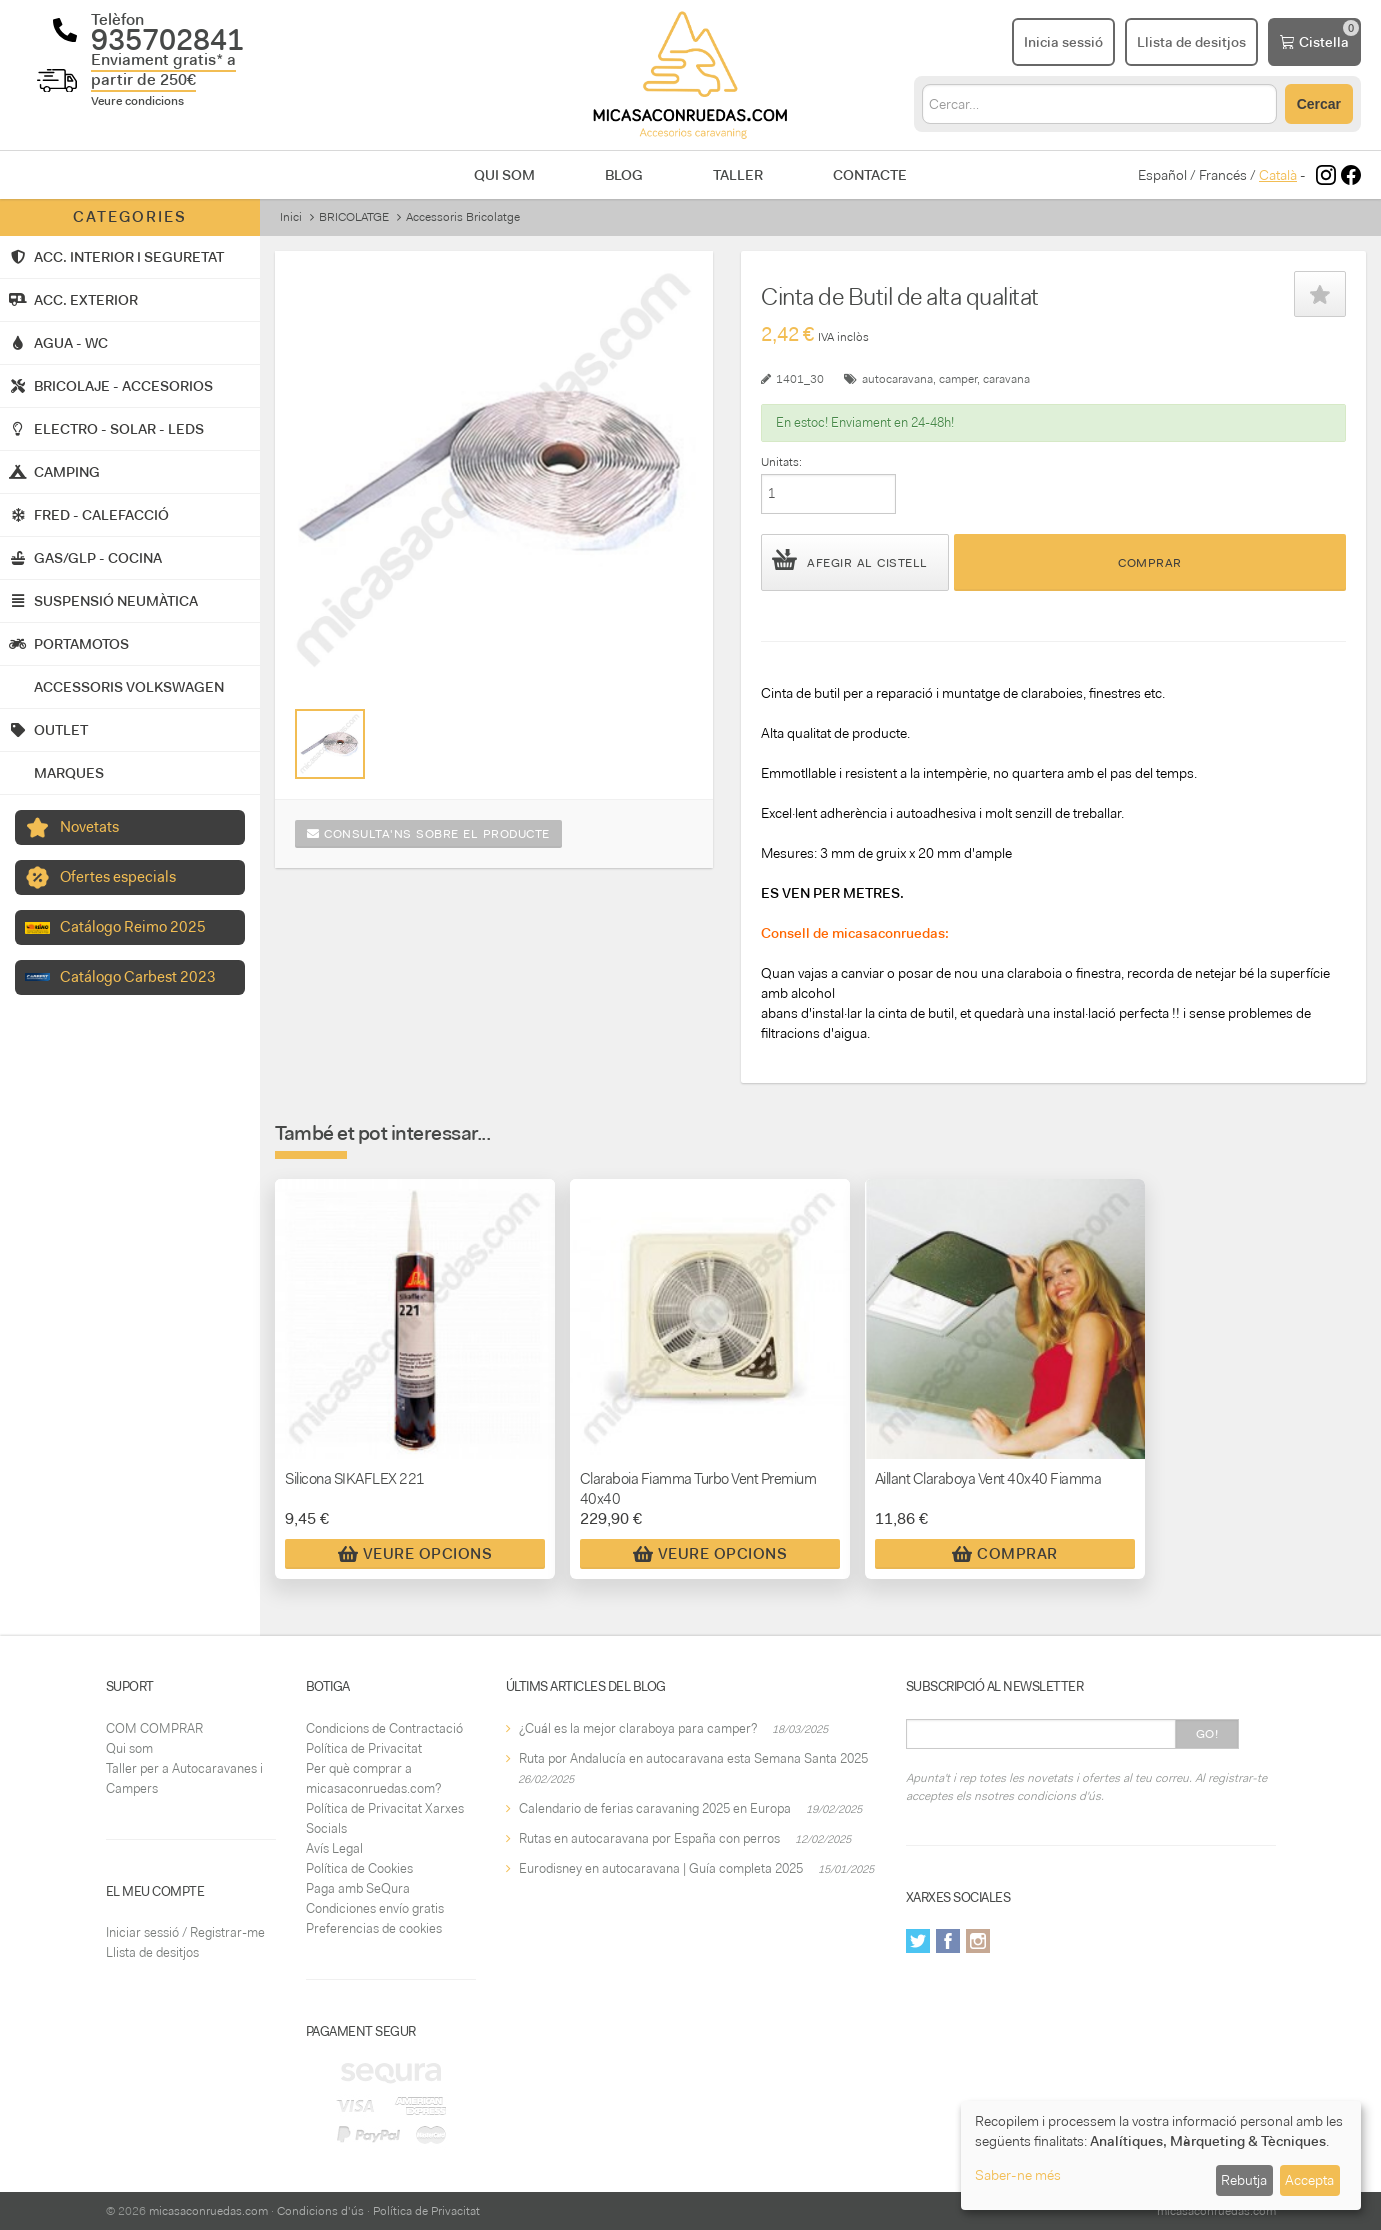  I want to click on Consulta'ns sobre el producte, so click(428, 834).